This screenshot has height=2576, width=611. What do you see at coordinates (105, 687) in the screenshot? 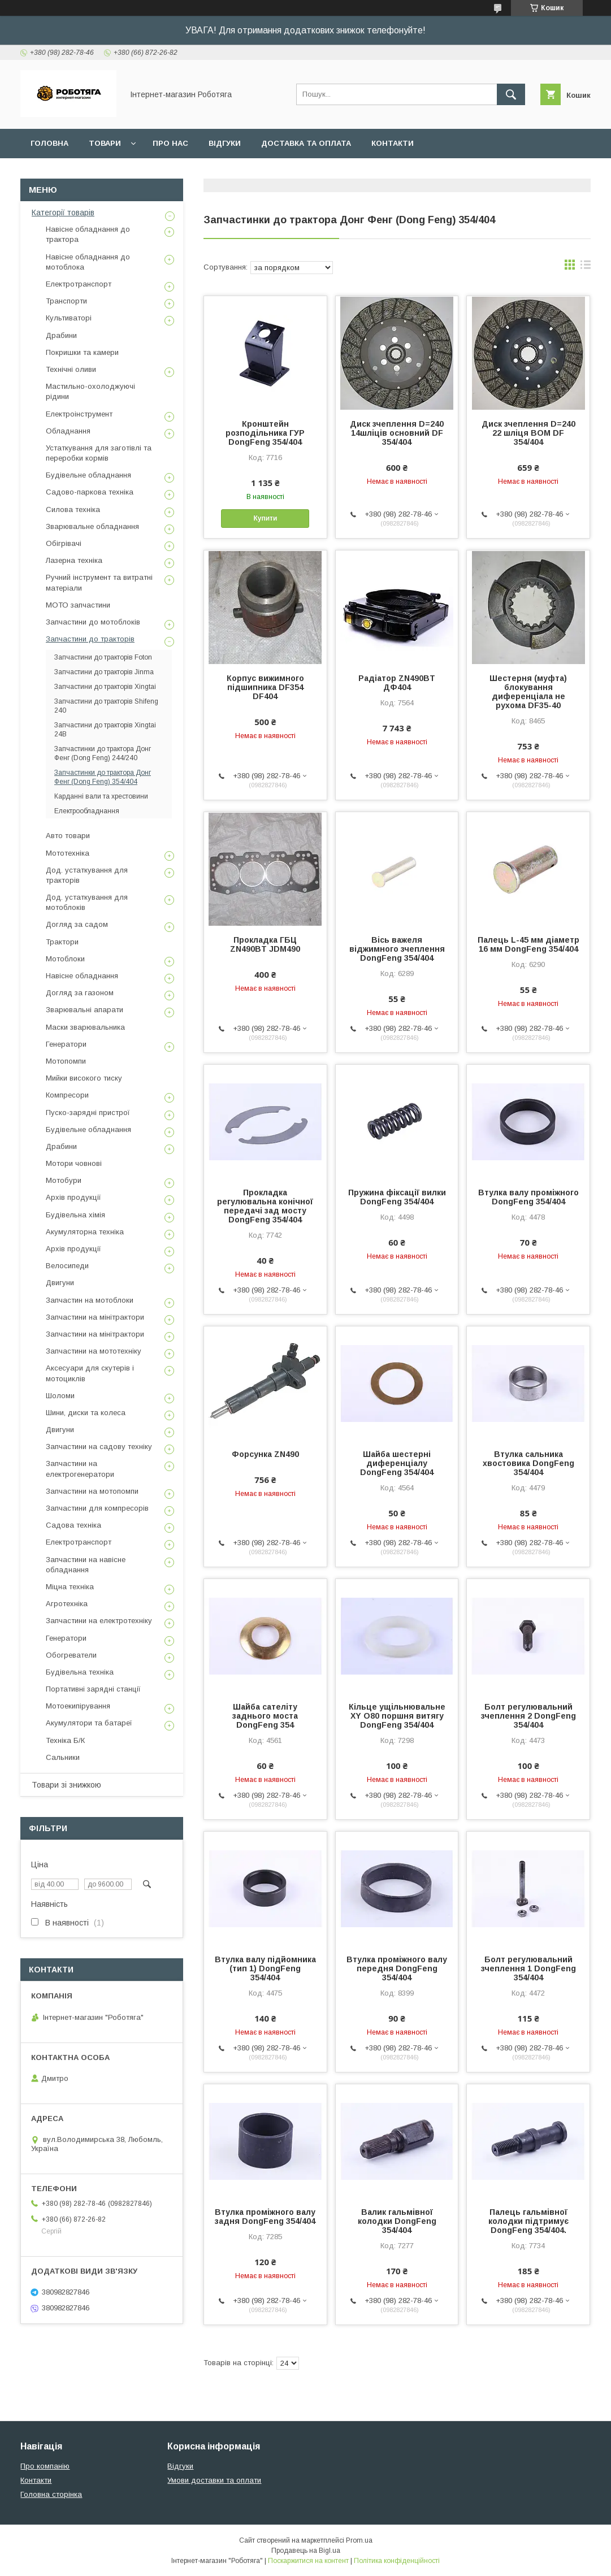
I see `Запчастини до тракторів Xingtai` at bounding box center [105, 687].